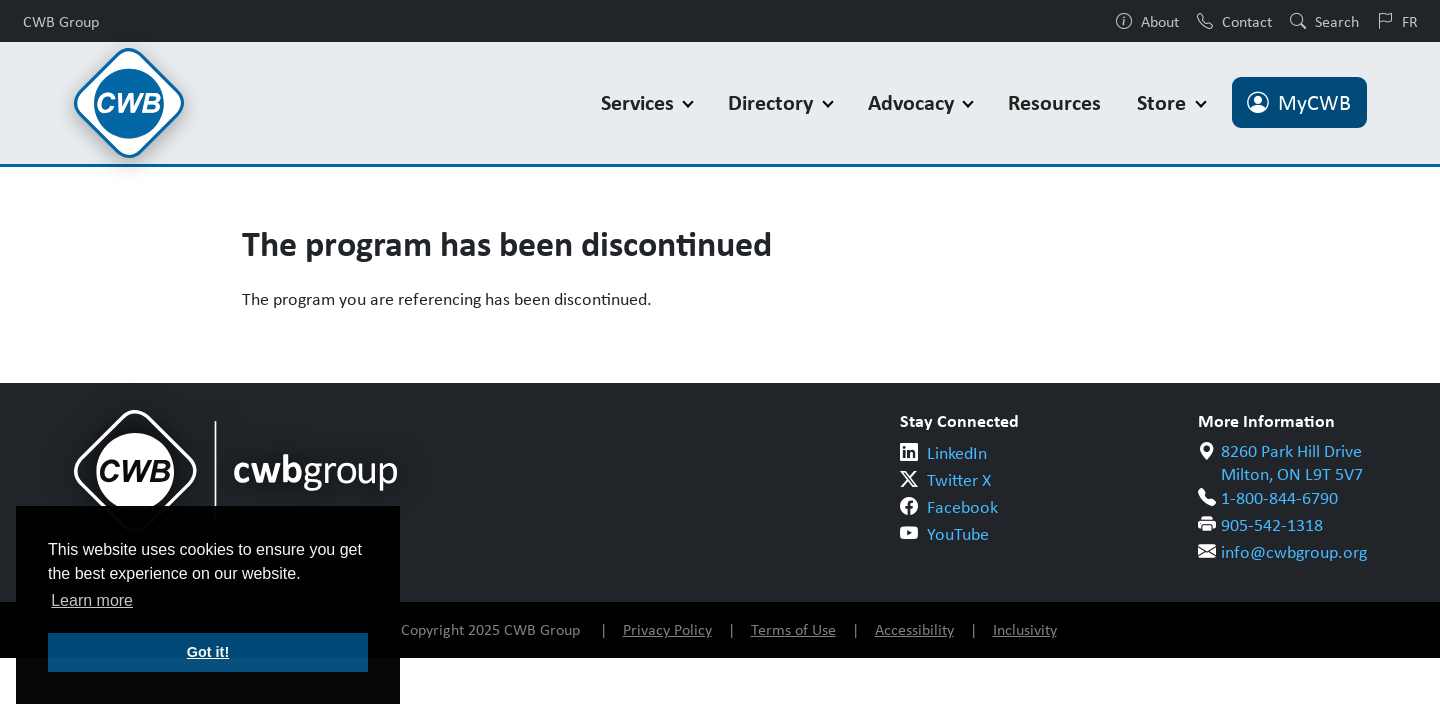  What do you see at coordinates (1234, 21) in the screenshot?
I see `Contact` at bounding box center [1234, 21].